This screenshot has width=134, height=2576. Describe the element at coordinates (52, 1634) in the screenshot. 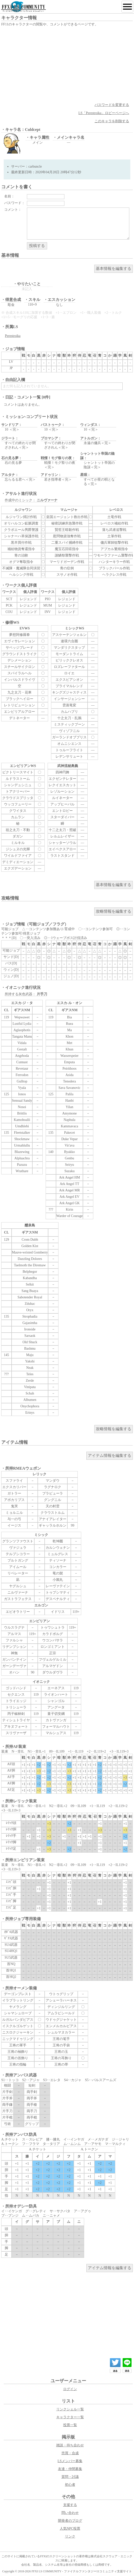

I see `カラドボルグ` at that location.